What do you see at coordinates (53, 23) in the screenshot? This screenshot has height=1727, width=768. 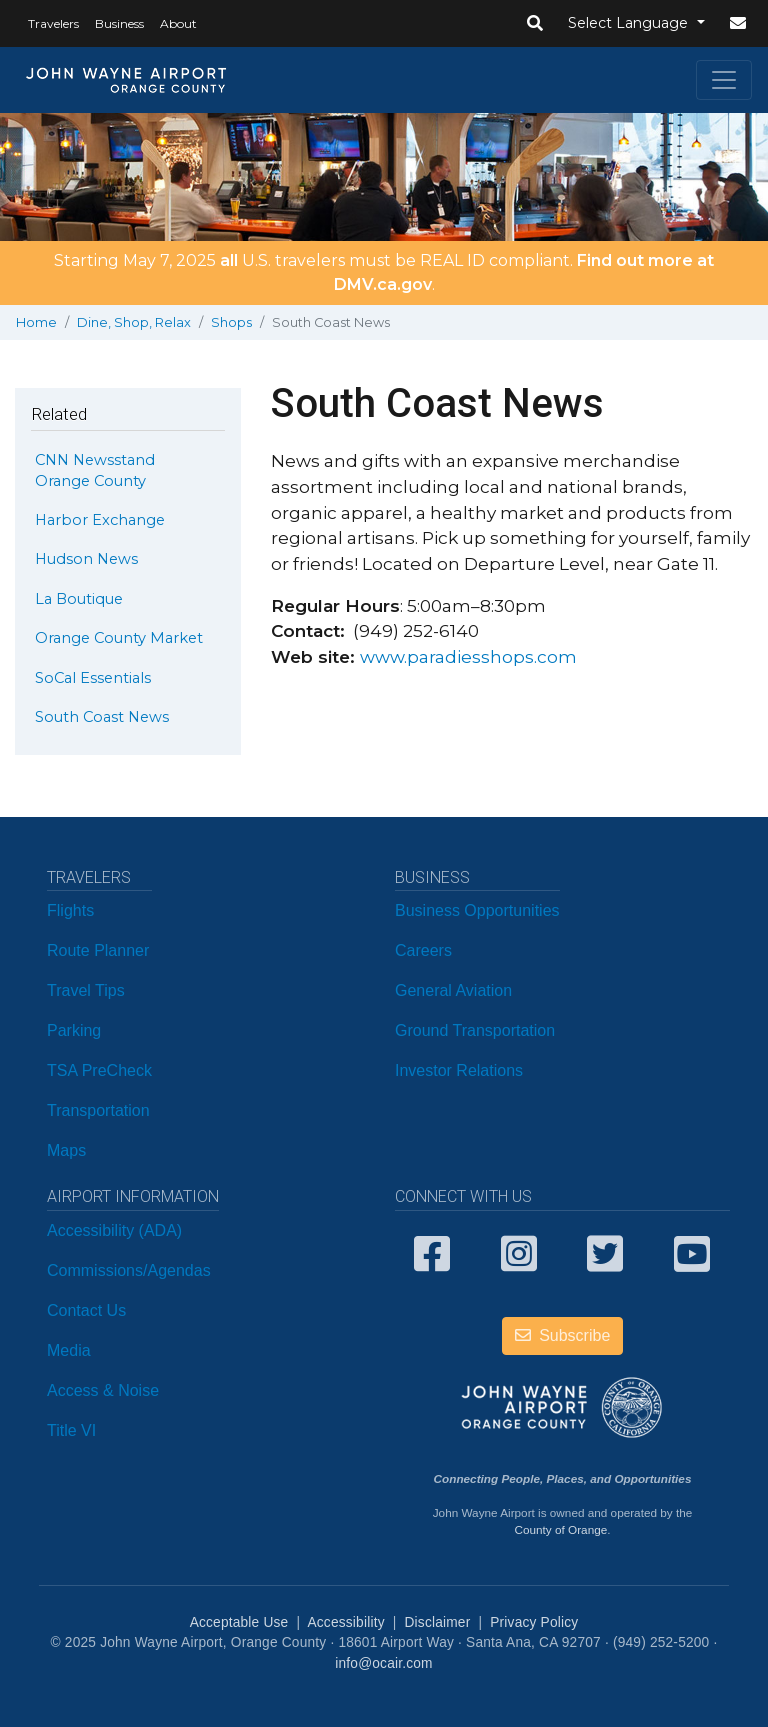 I see `Travelers` at bounding box center [53, 23].